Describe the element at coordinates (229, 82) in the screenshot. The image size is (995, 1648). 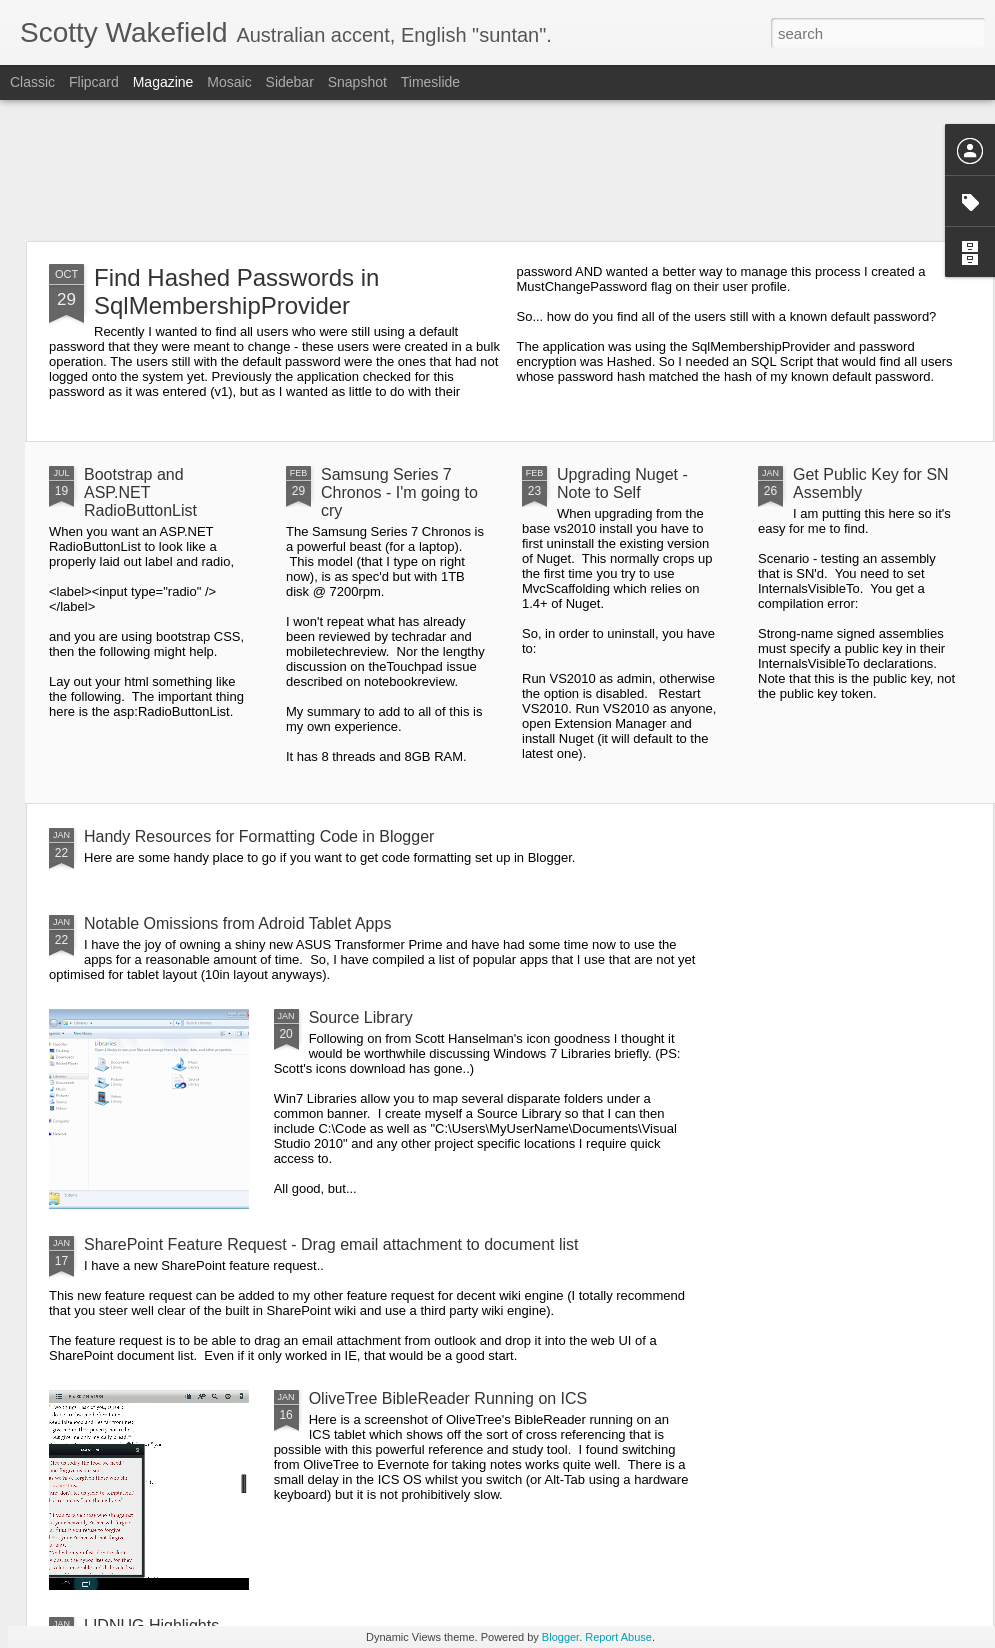
I see `Mosaic` at that location.